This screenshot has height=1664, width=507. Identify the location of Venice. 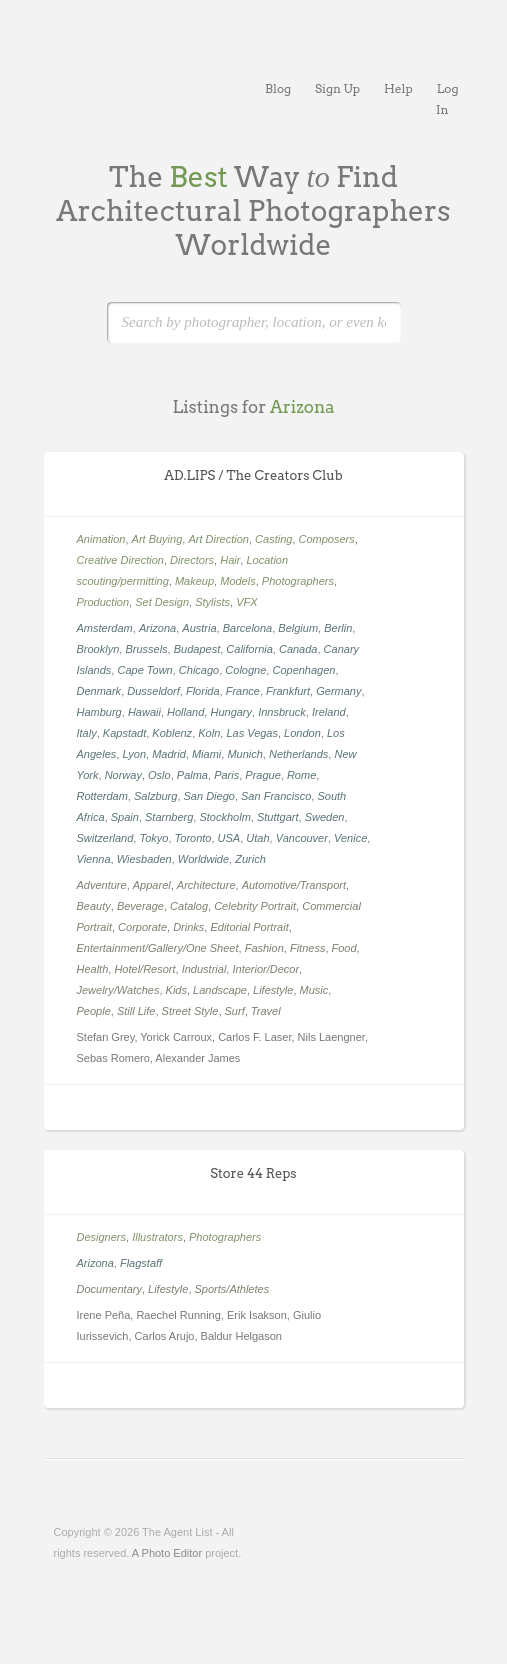
(350, 838).